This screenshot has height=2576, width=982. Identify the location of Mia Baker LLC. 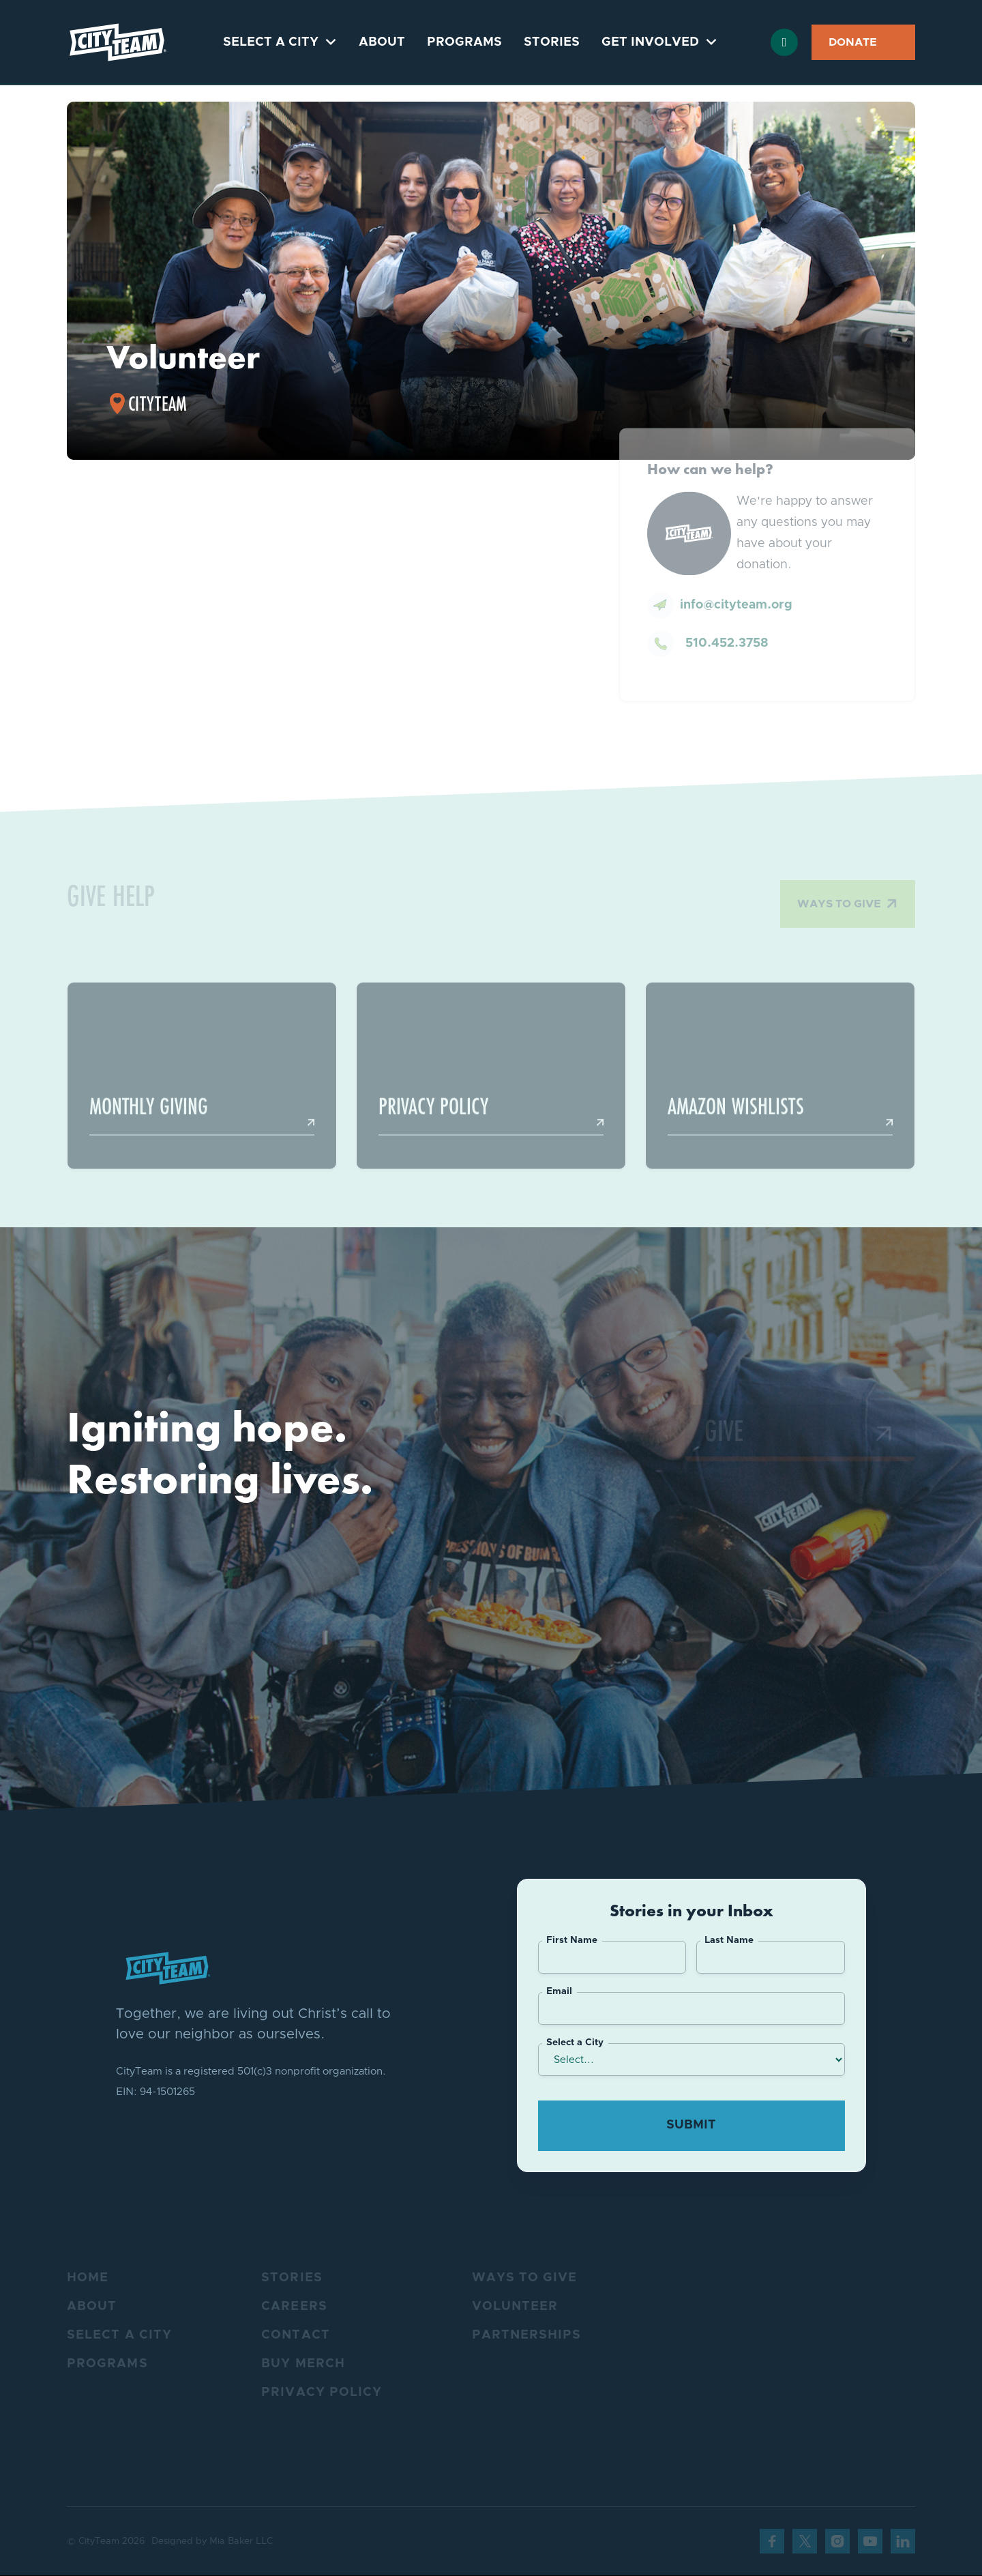
(241, 2541).